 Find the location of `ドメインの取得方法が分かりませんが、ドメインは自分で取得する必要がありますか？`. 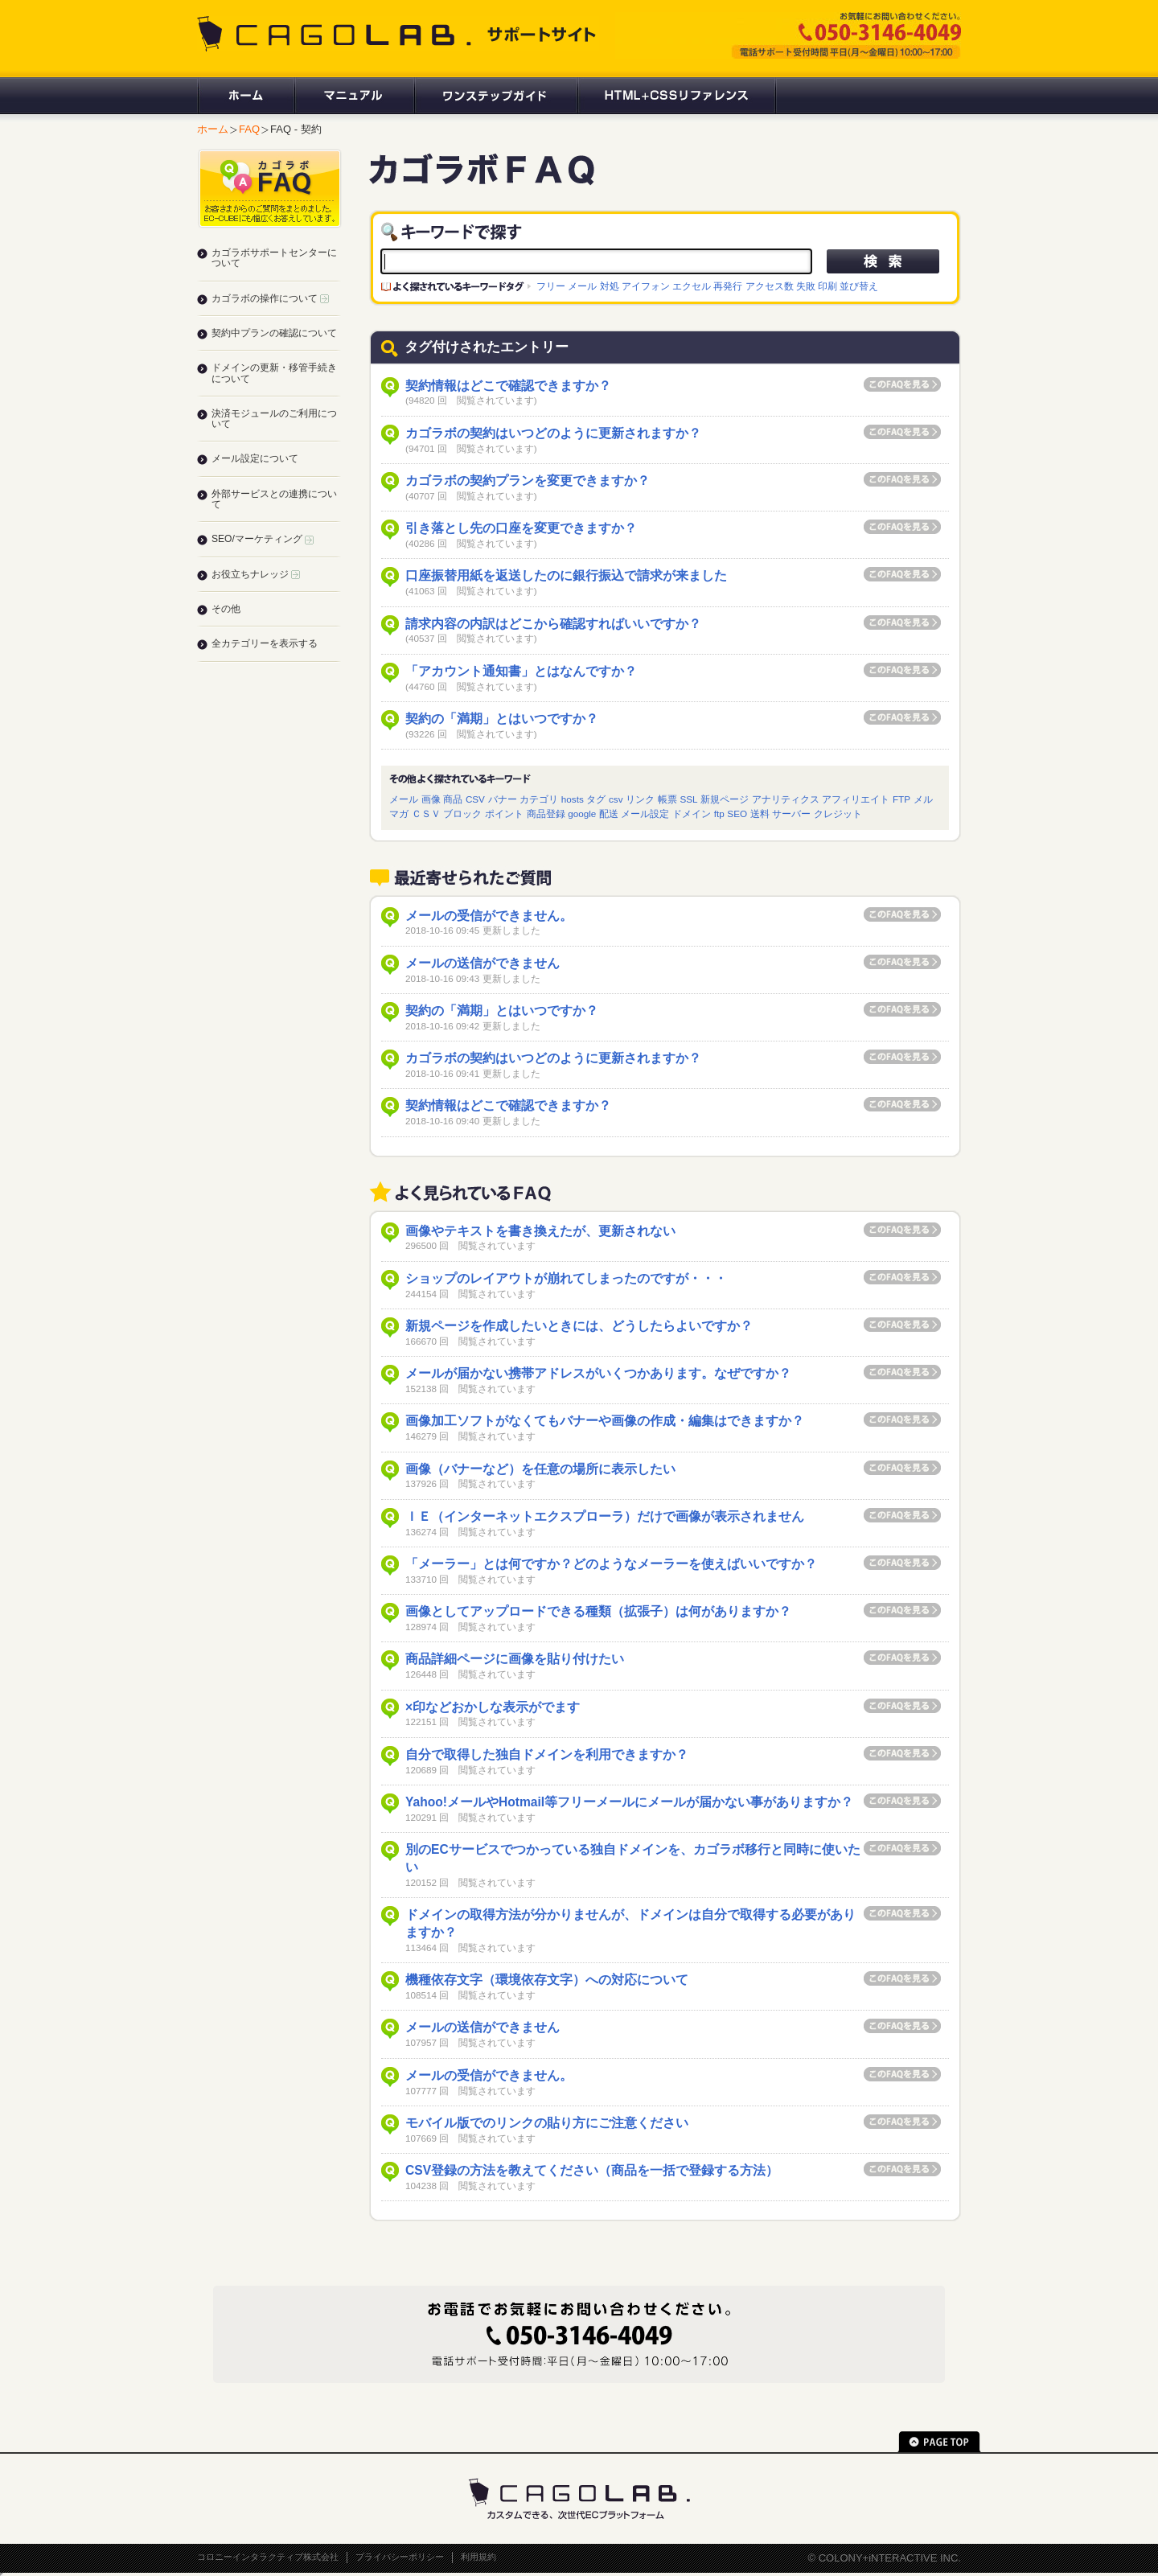

ドメインの取得方法が分かりませんが、ドメインは自分で取得する必要がありますか？ is located at coordinates (630, 1923).